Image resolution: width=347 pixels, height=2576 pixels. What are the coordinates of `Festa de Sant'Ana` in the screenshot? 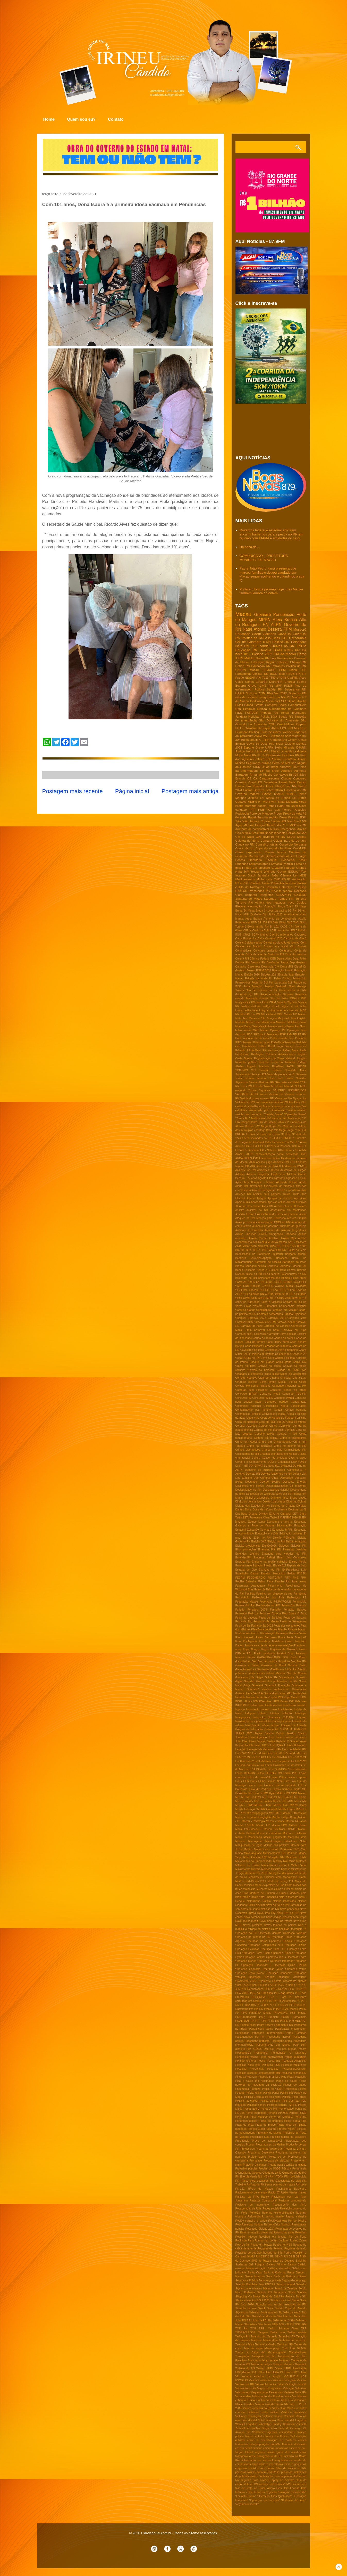 It's located at (270, 1617).